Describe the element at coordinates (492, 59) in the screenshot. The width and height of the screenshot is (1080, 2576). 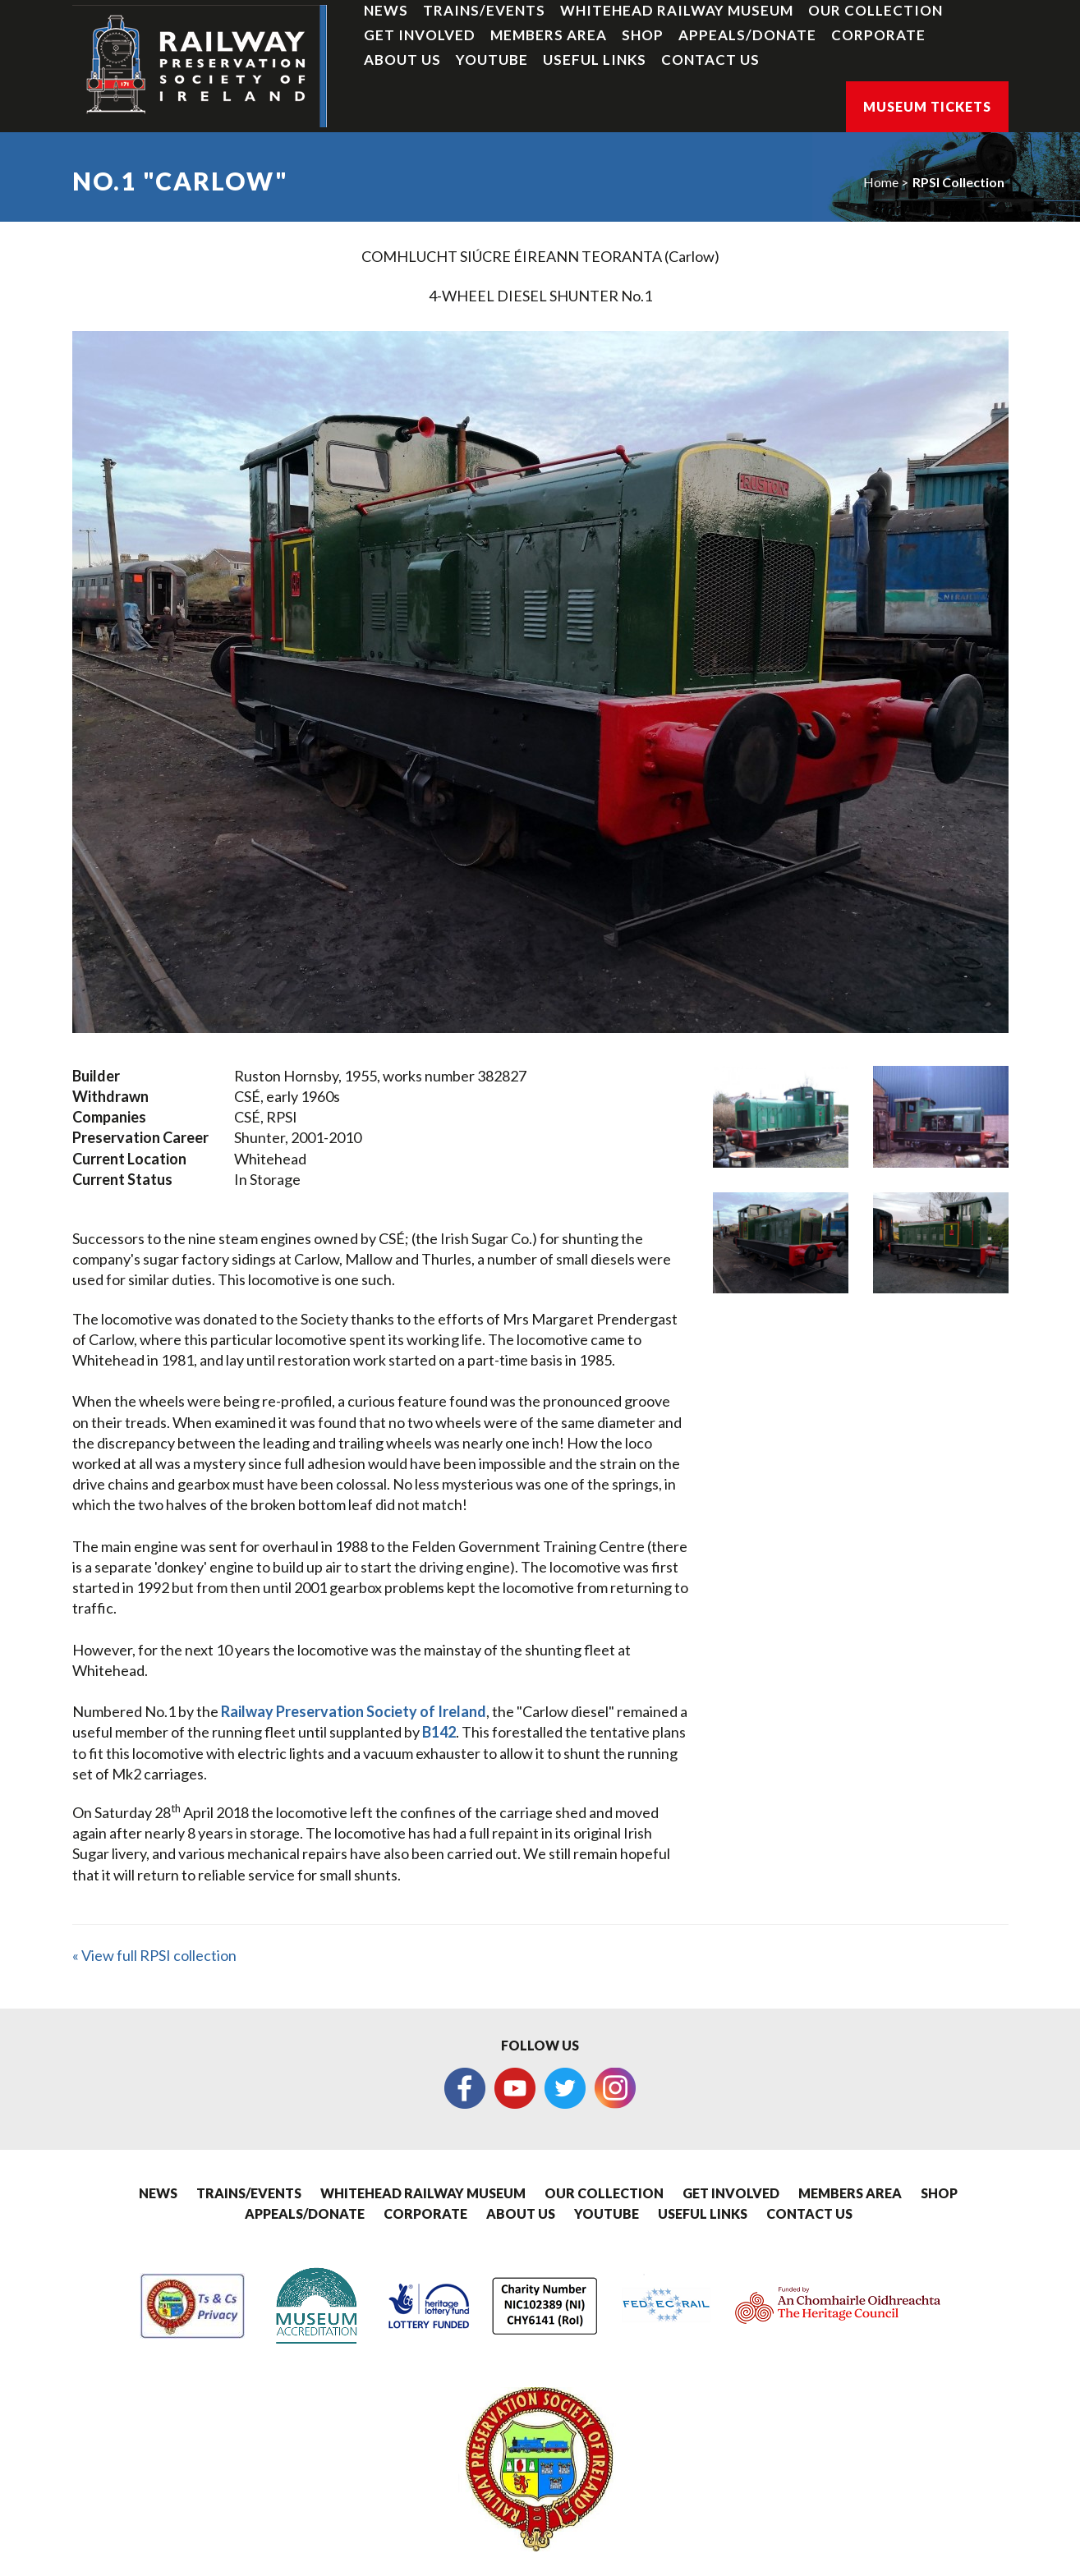
I see `YouTube` at that location.